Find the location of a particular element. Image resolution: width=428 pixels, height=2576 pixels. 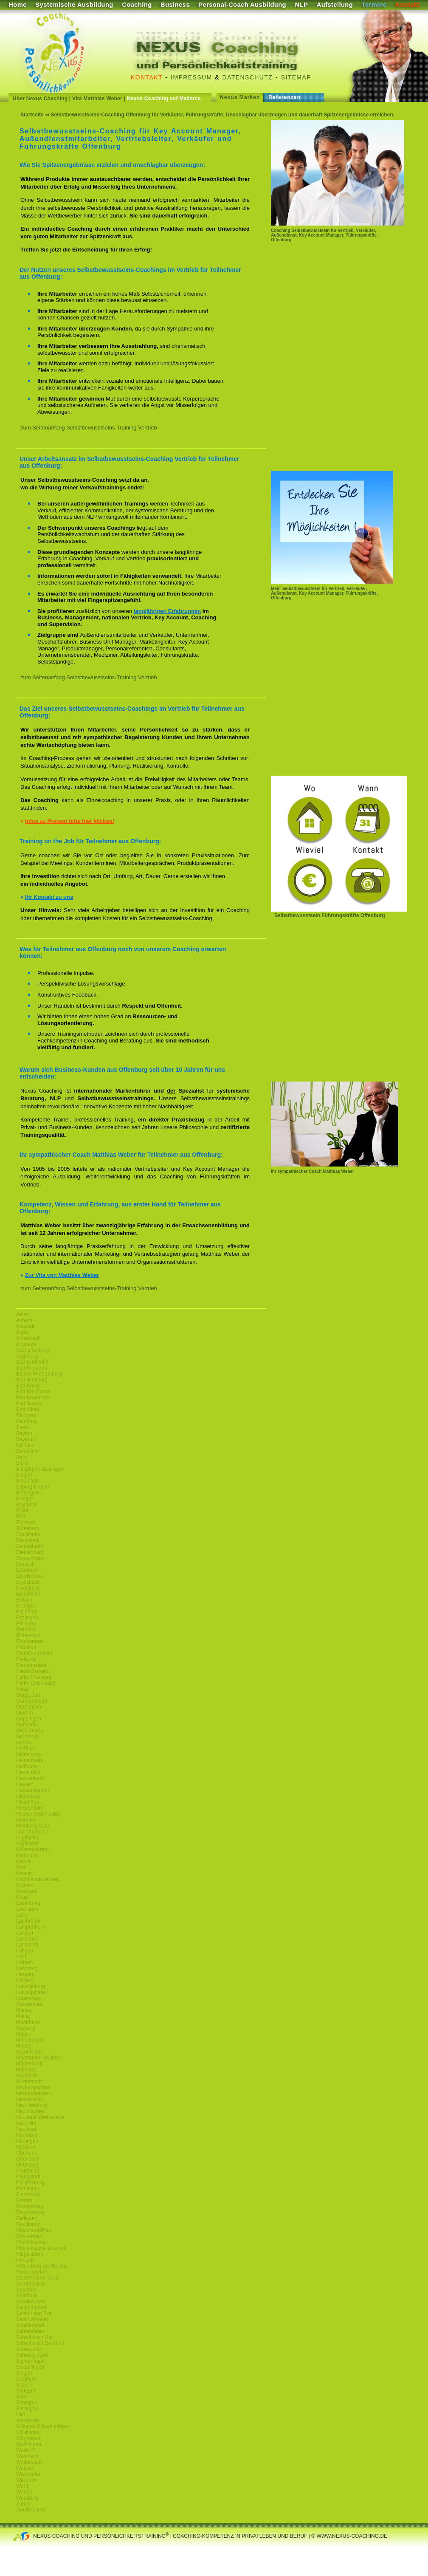

Nürtingen is located at coordinates (27, 2141).